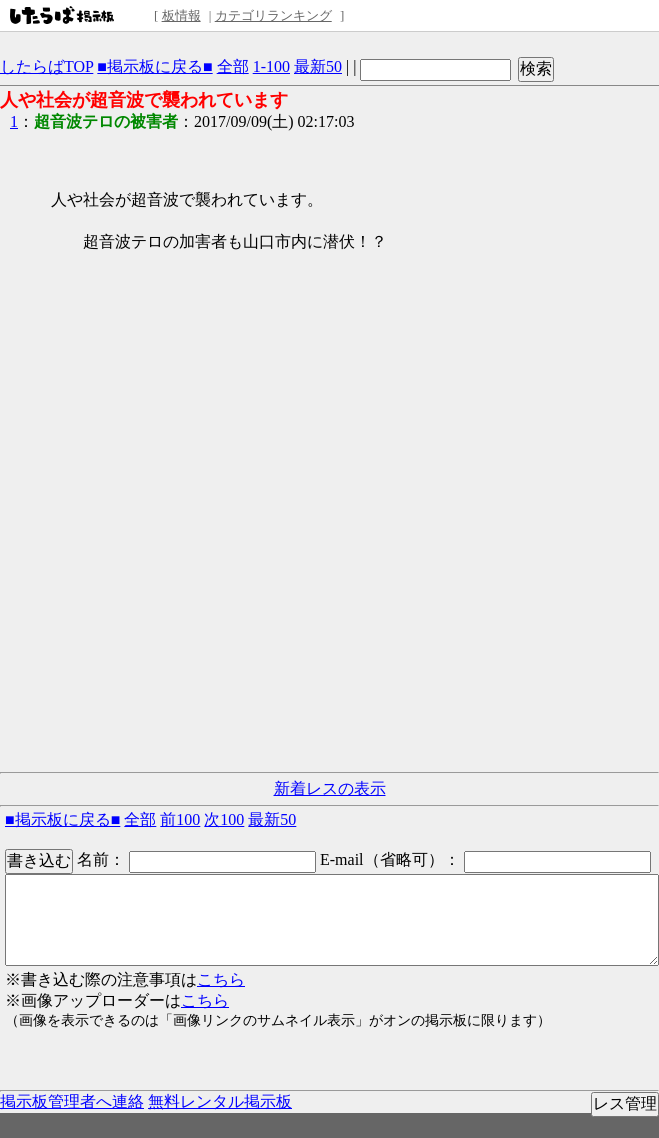  I want to click on カテゴリランキング, so click(273, 15).